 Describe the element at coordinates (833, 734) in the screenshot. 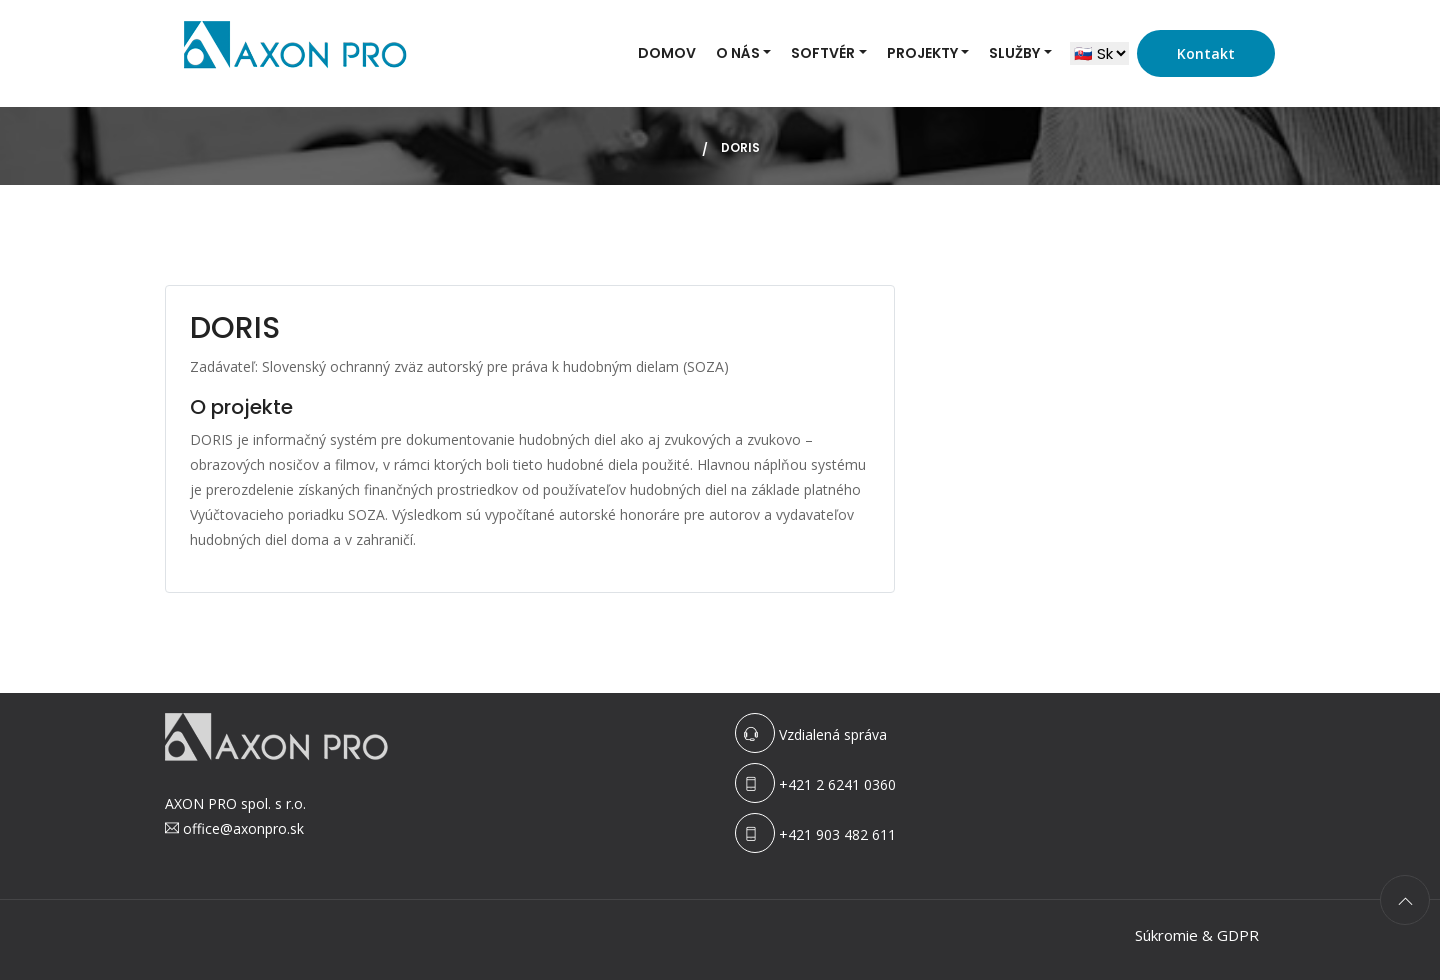

I see `Vzdialená správa` at that location.